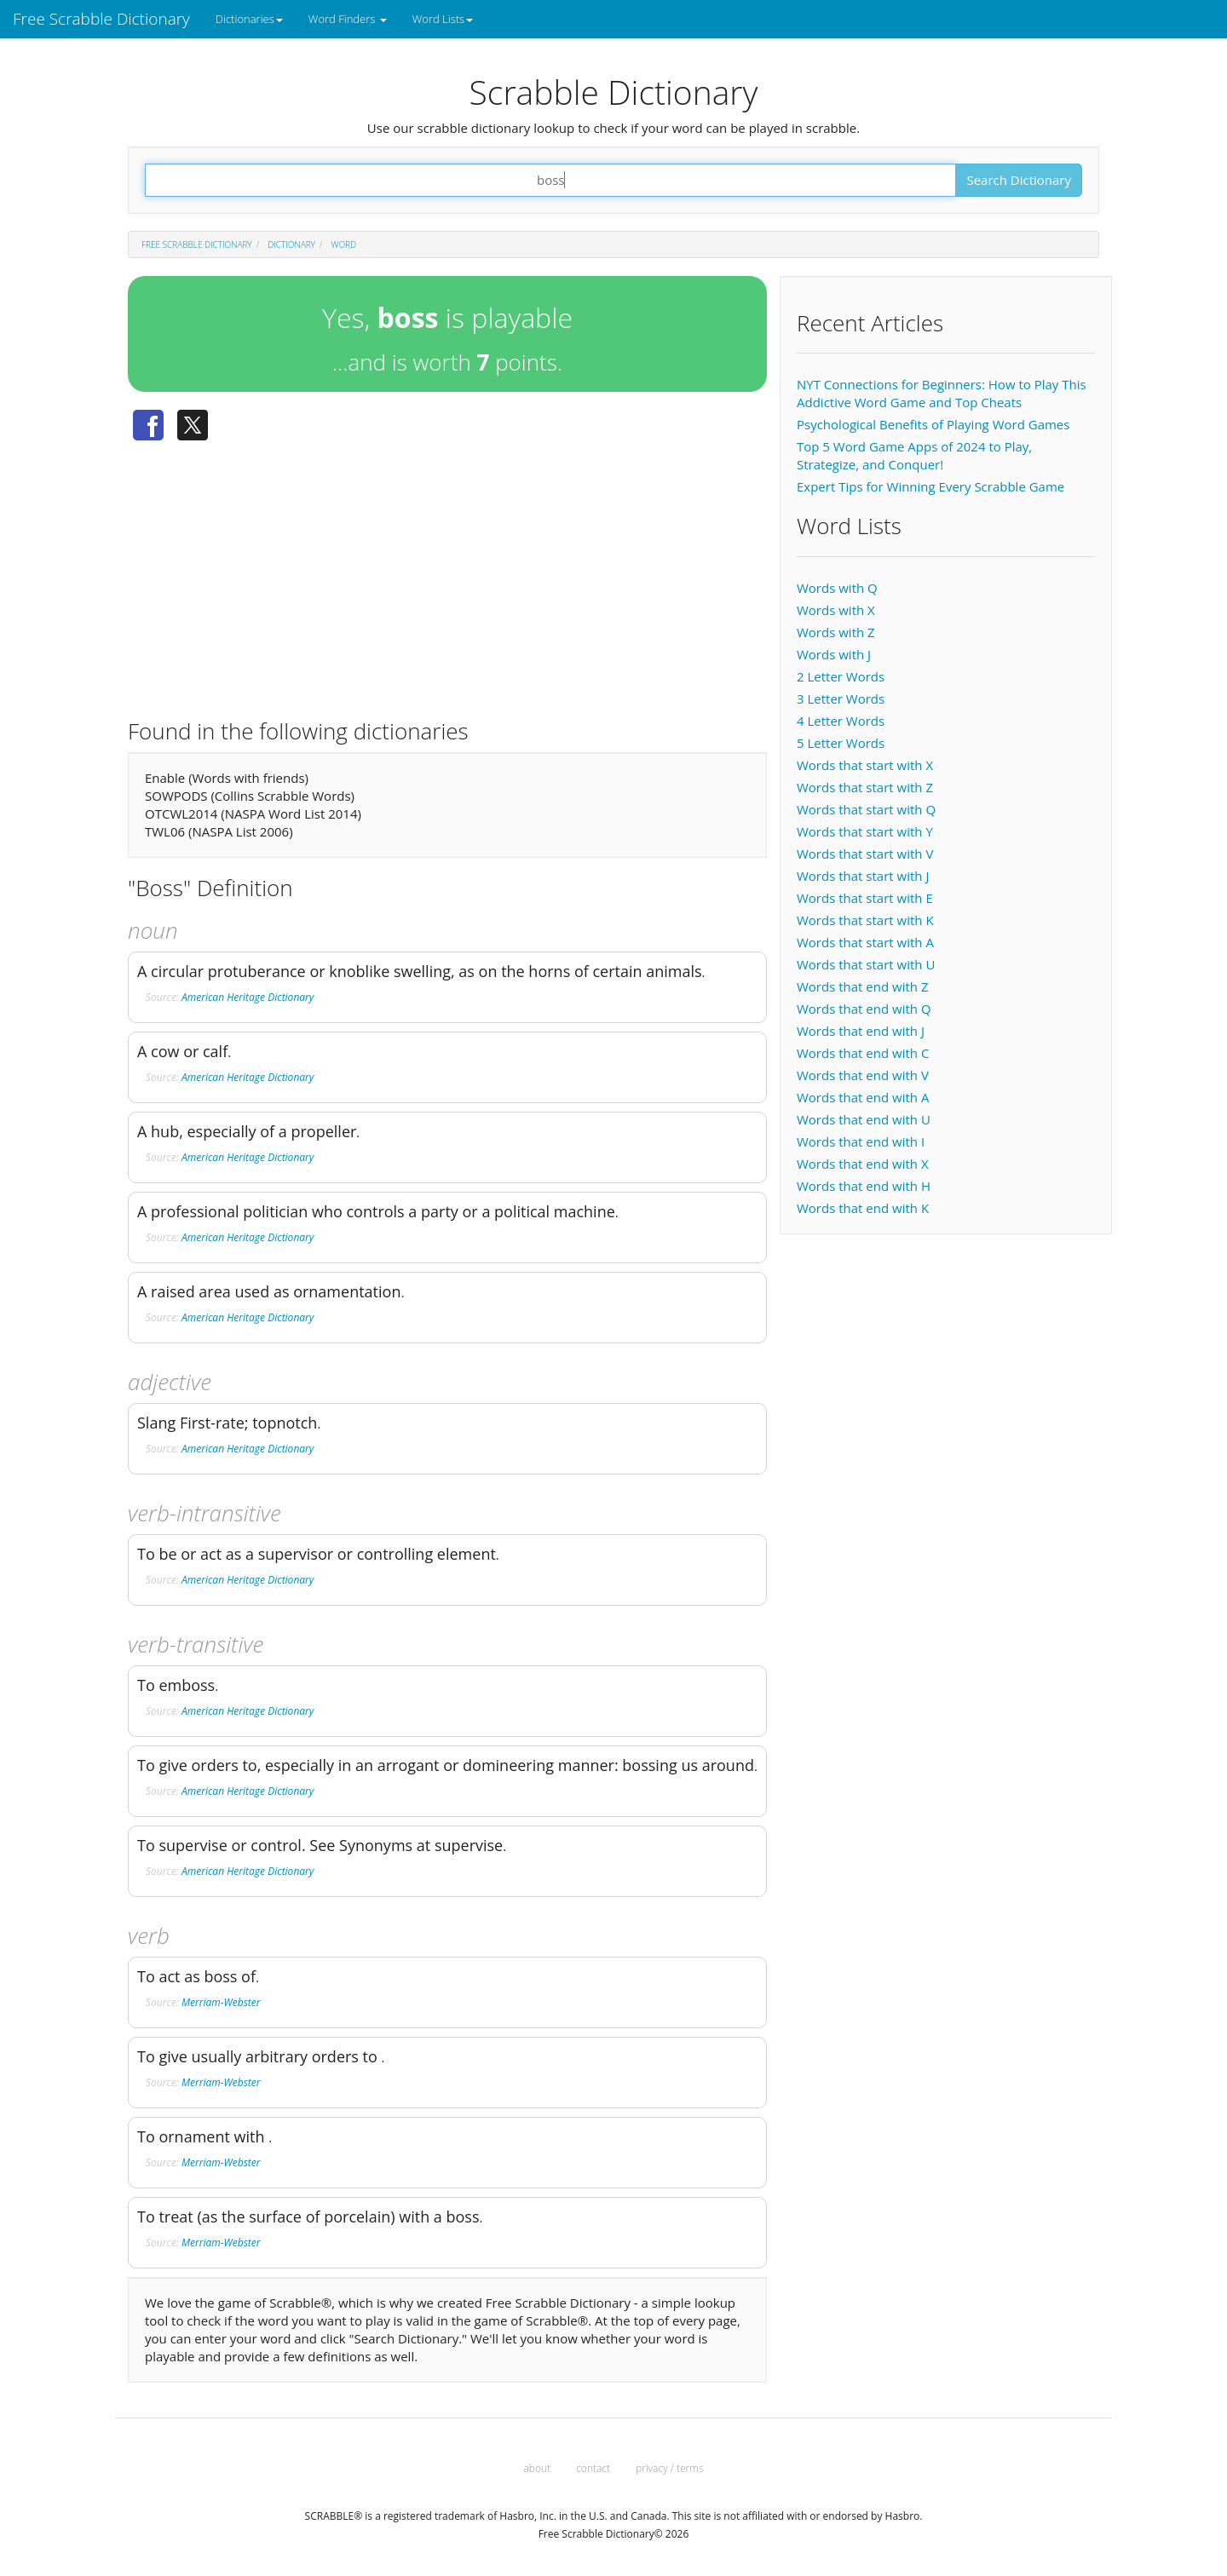 Image resolution: width=1227 pixels, height=2576 pixels. I want to click on 2 Letter Words, so click(840, 676).